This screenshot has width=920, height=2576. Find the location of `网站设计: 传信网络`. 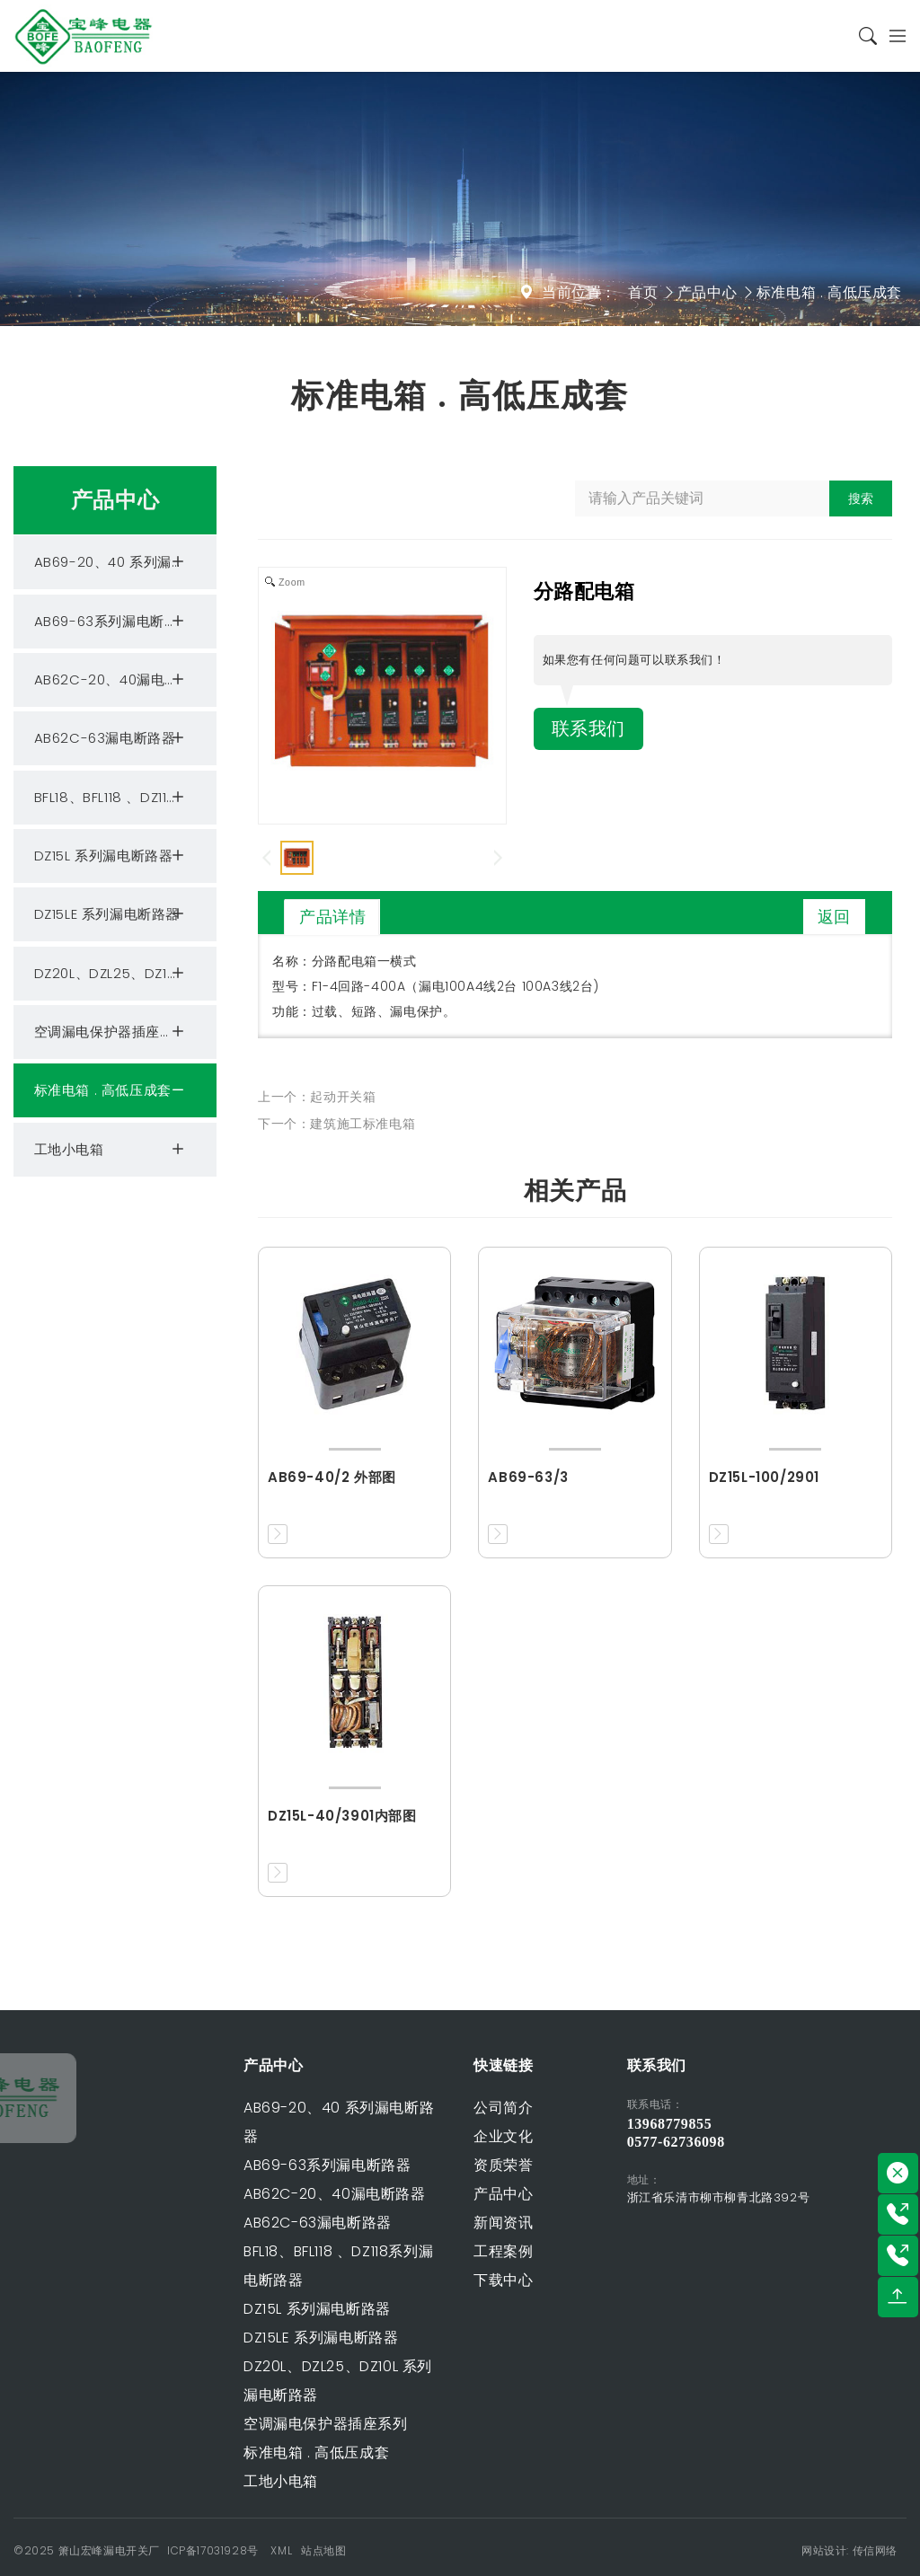

网站设计: 传信网络 is located at coordinates (849, 2550).